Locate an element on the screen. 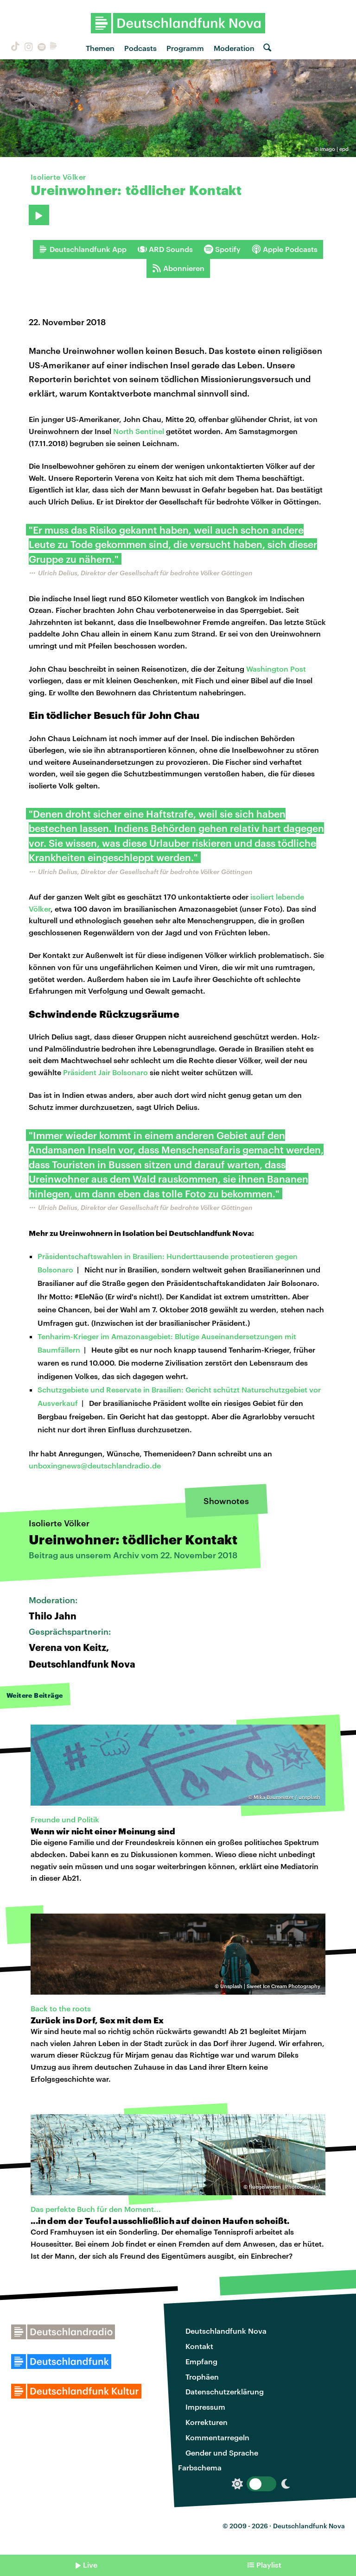 This screenshot has height=2576, width=356. Apple Podcasts is located at coordinates (285, 249).